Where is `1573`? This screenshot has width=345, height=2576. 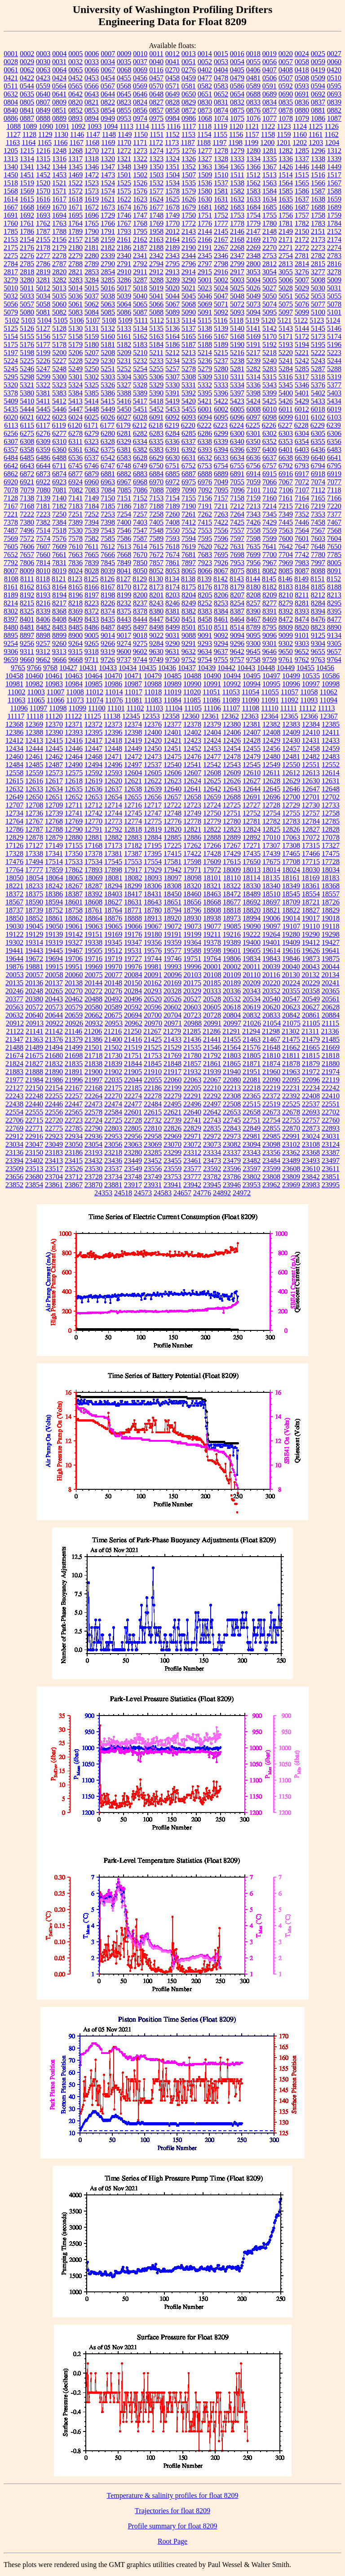
1573 is located at coordinates (91, 191).